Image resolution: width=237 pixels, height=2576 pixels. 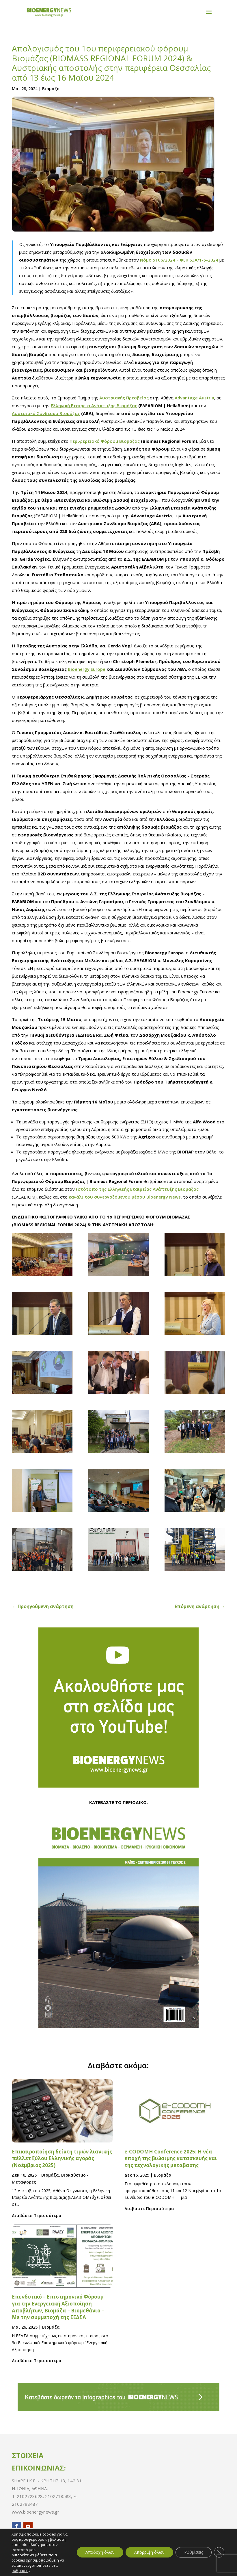 I want to click on _Pinged, so click(x=205, y=2567).